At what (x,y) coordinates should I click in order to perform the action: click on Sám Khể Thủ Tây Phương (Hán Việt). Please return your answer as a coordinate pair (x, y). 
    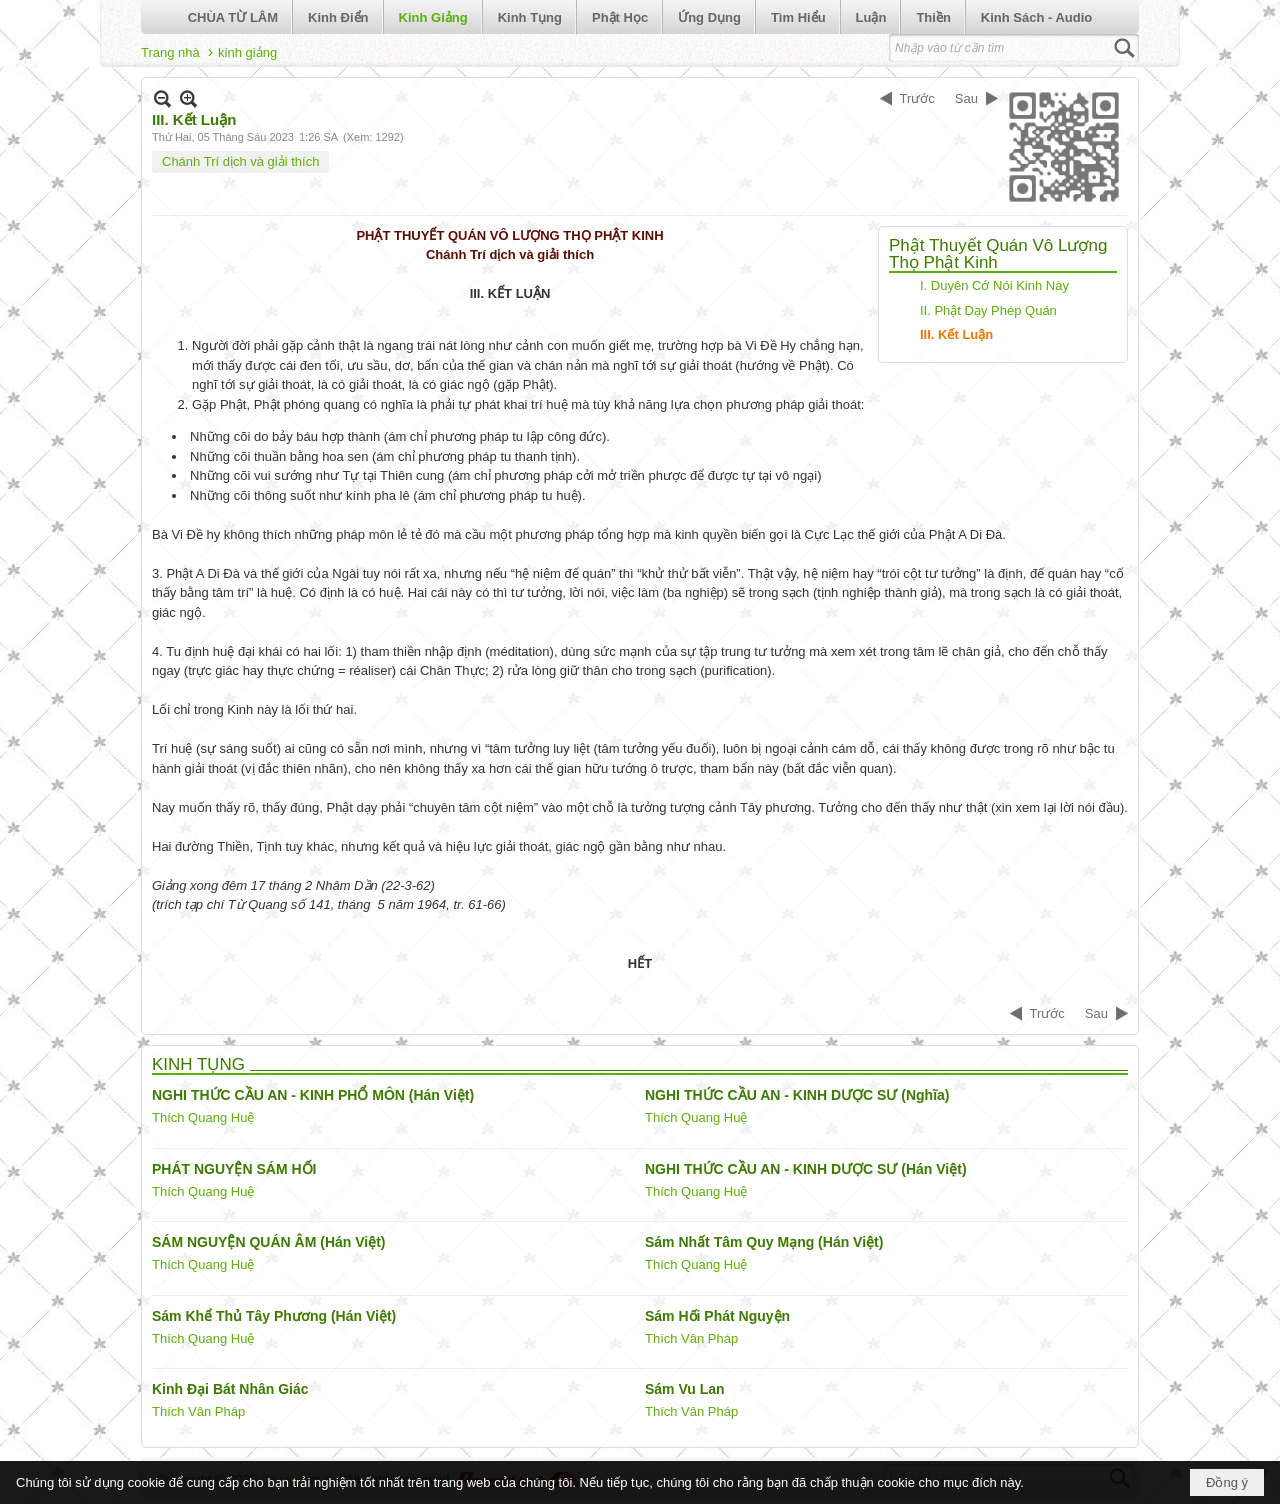
    Looking at the image, I should click on (274, 1316).